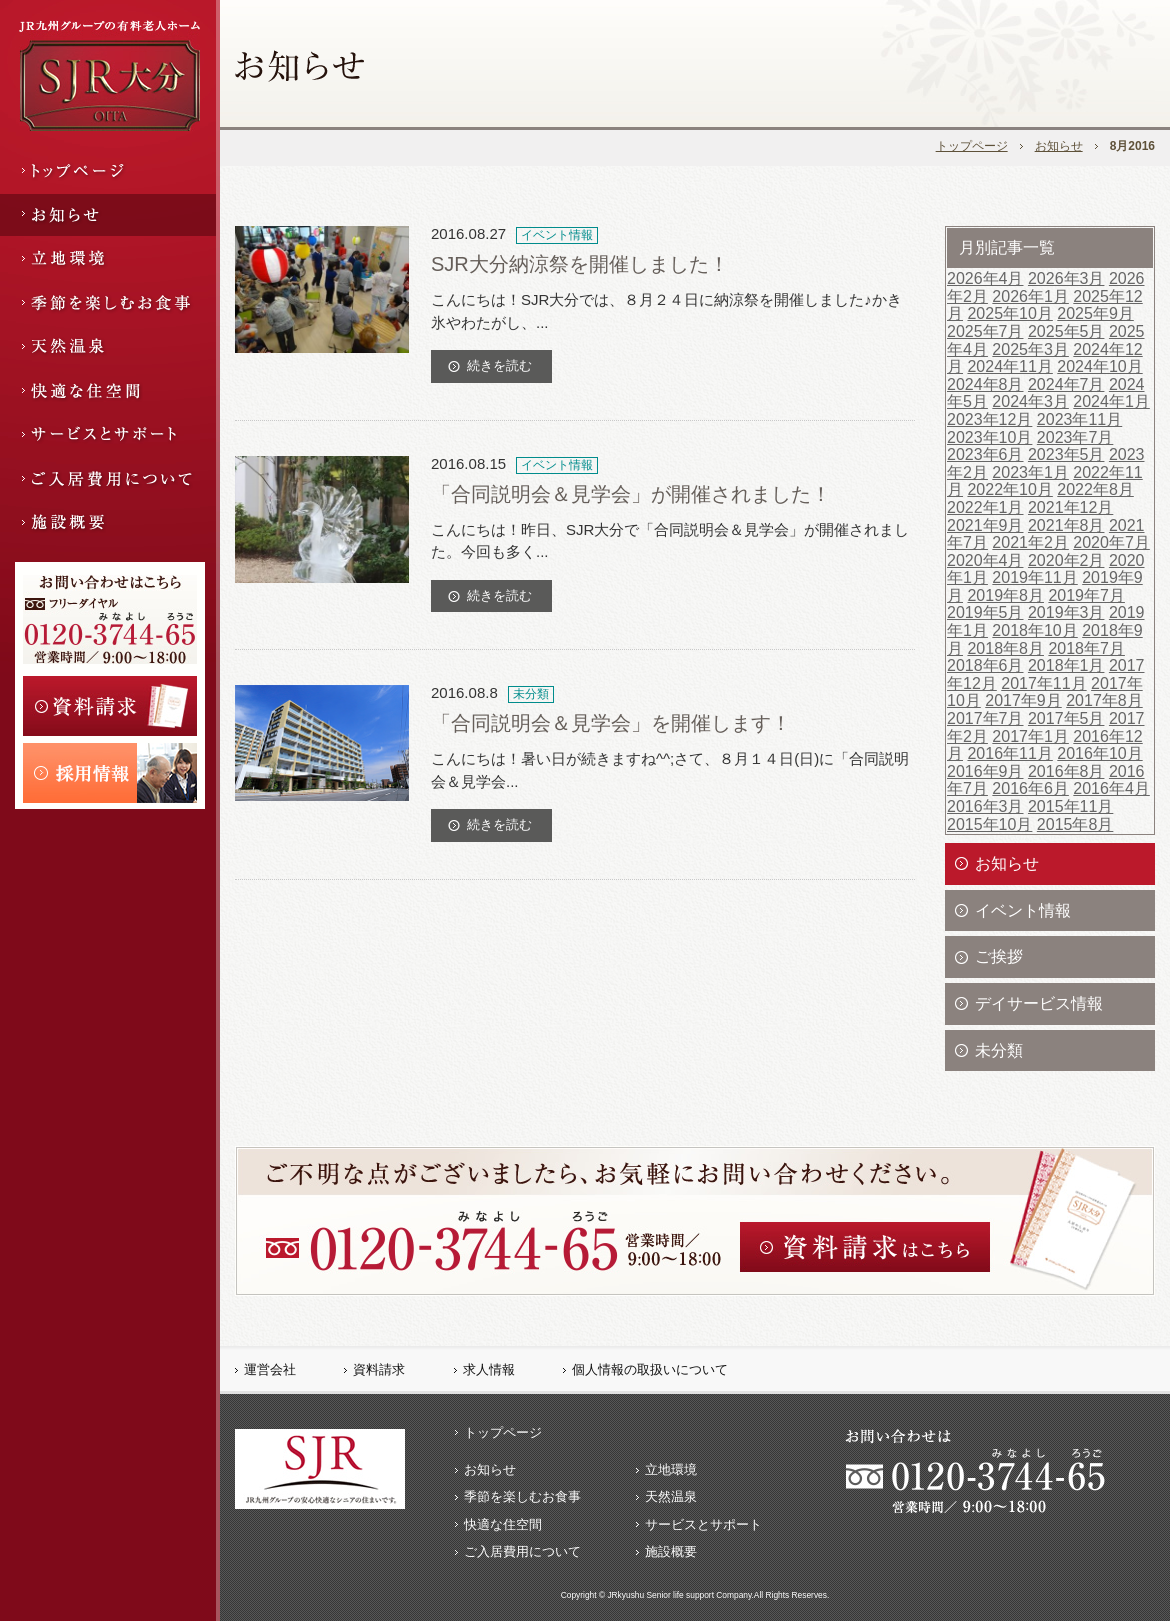 This screenshot has height=1621, width=1170. What do you see at coordinates (1009, 366) in the screenshot?
I see `2024年11月` at bounding box center [1009, 366].